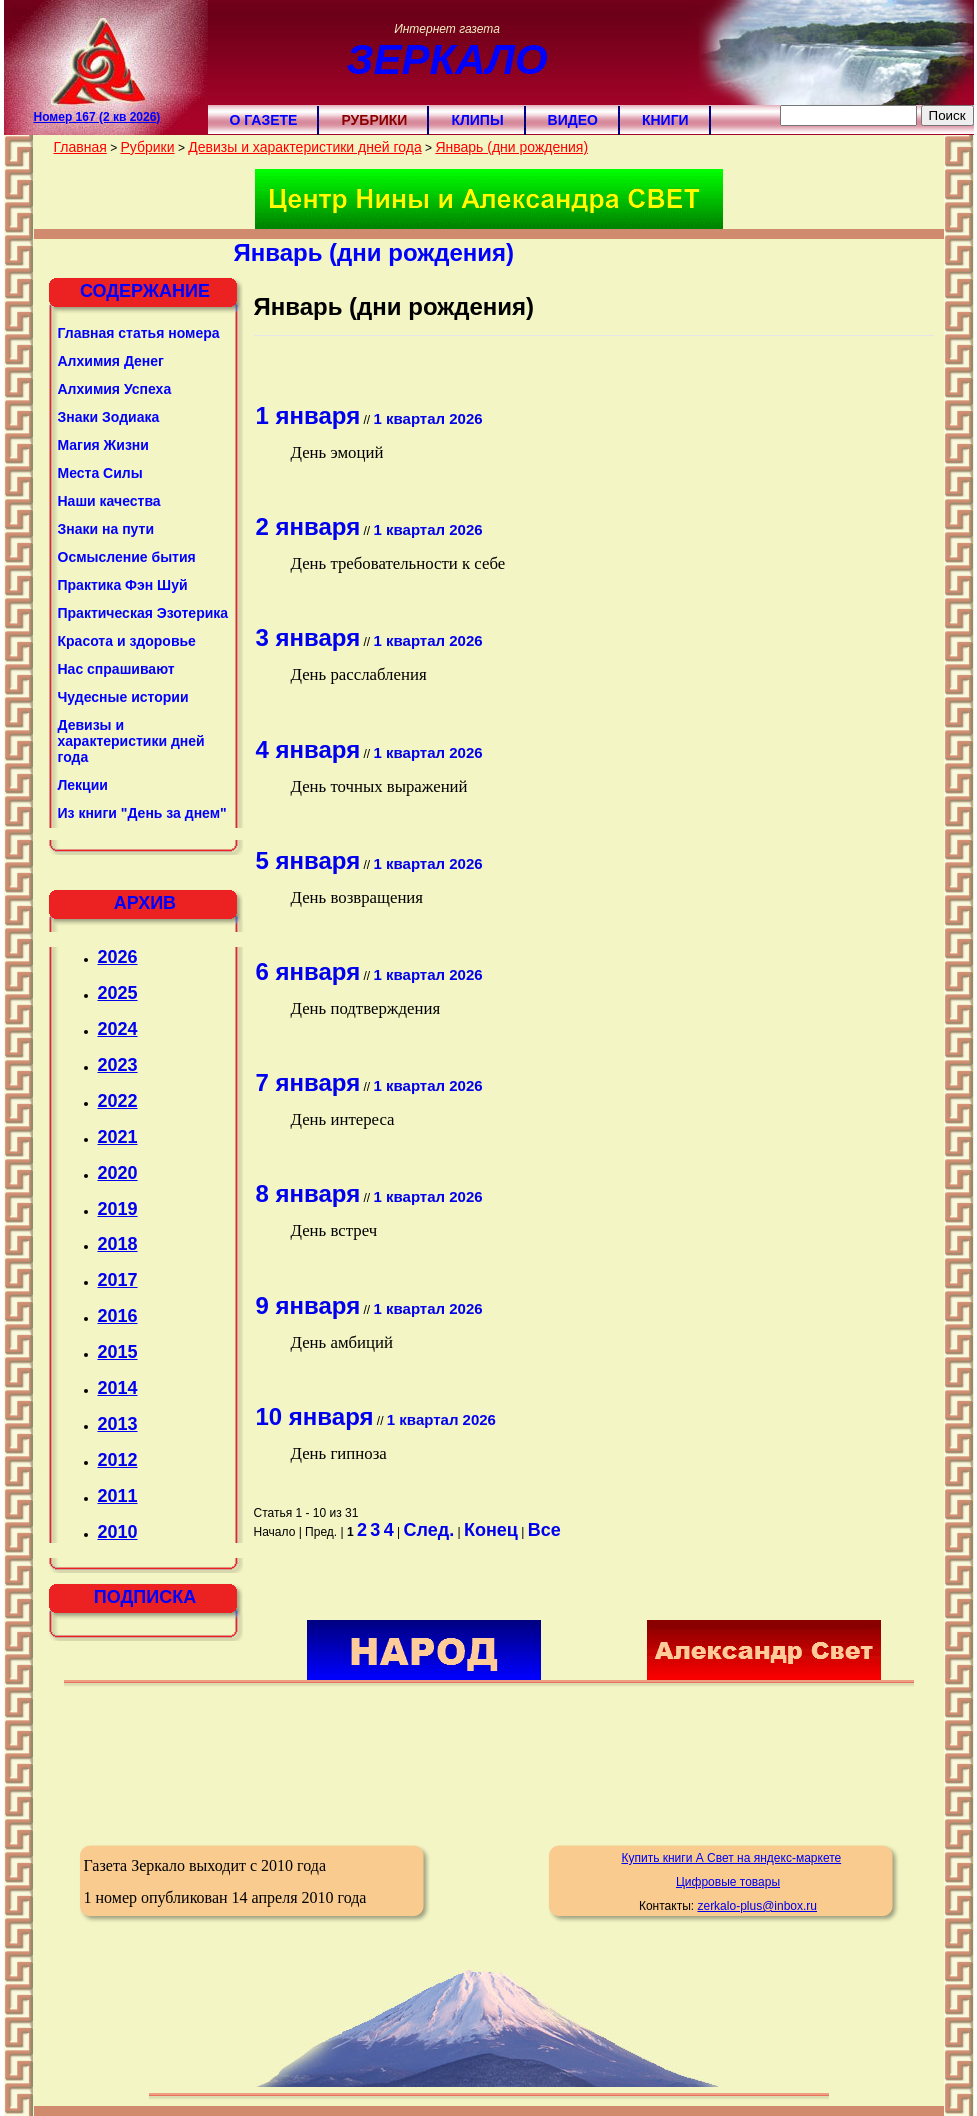 The height and width of the screenshot is (2116, 977). What do you see at coordinates (308, 526) in the screenshot?
I see `2 января` at bounding box center [308, 526].